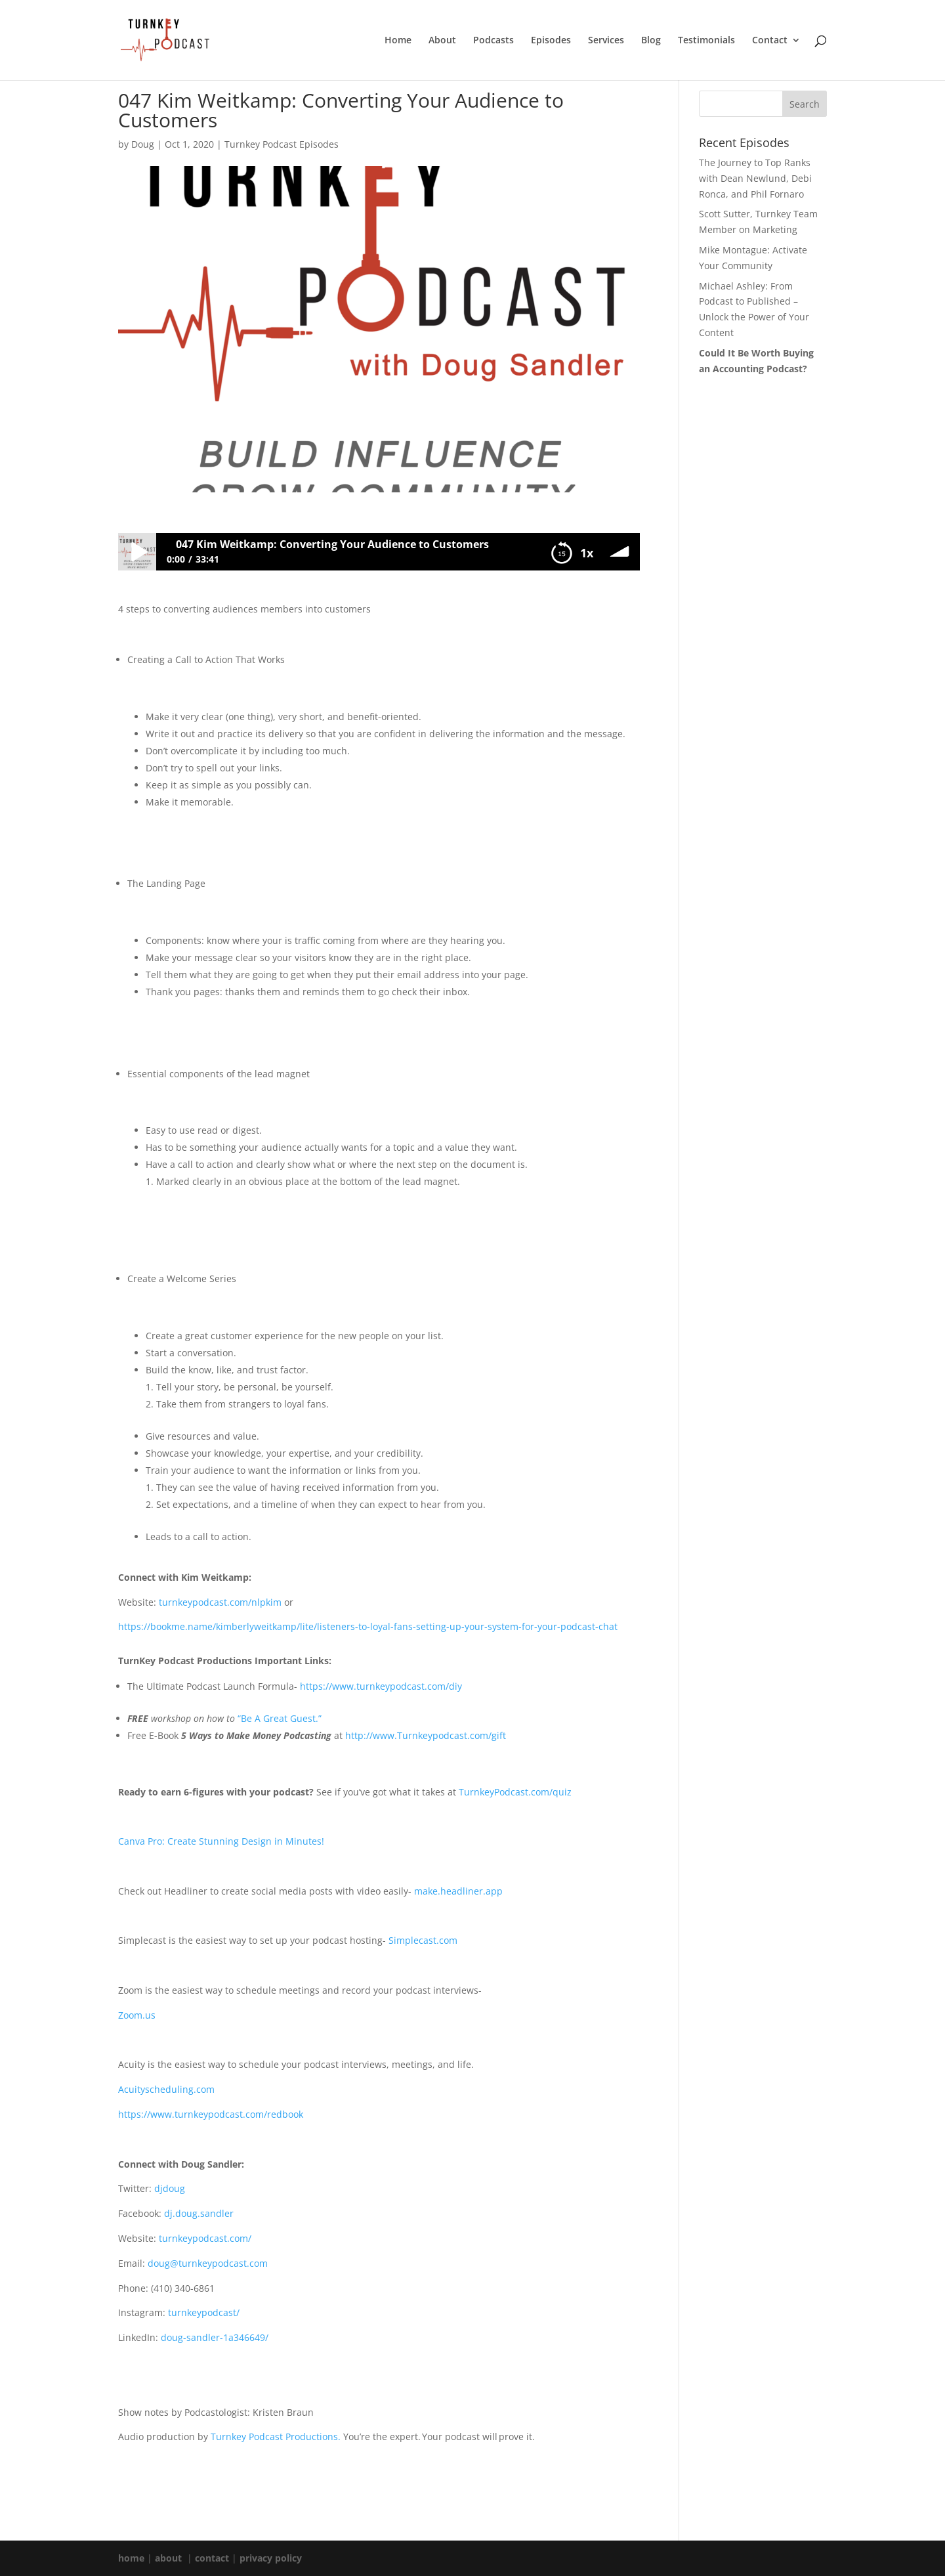 The height and width of the screenshot is (2576, 945). What do you see at coordinates (398, 40) in the screenshot?
I see `Home` at bounding box center [398, 40].